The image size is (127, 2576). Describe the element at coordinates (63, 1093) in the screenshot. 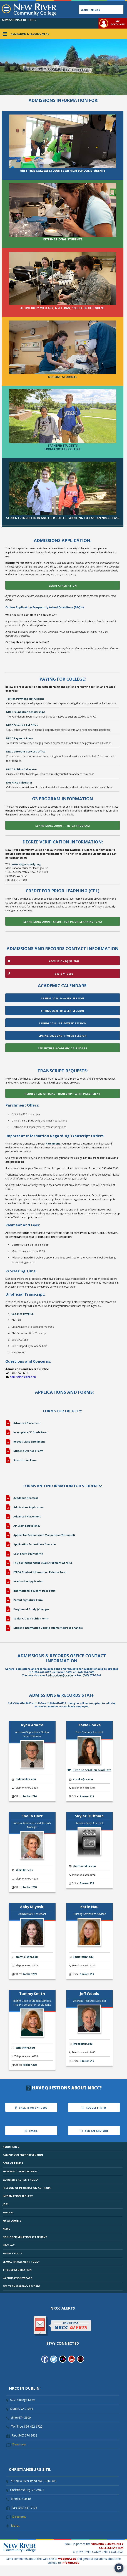

I see `Request An Official Transcript With Parchment` at that location.